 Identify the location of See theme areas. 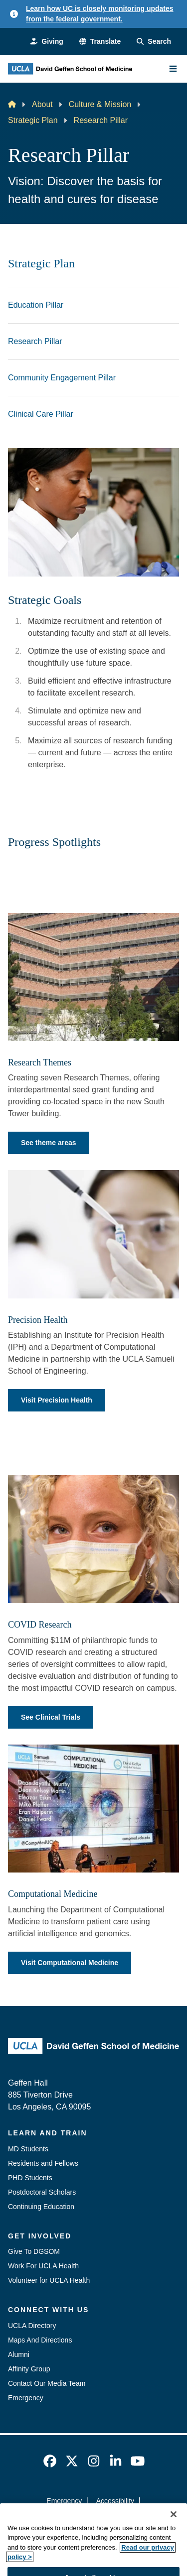
(48, 1143).